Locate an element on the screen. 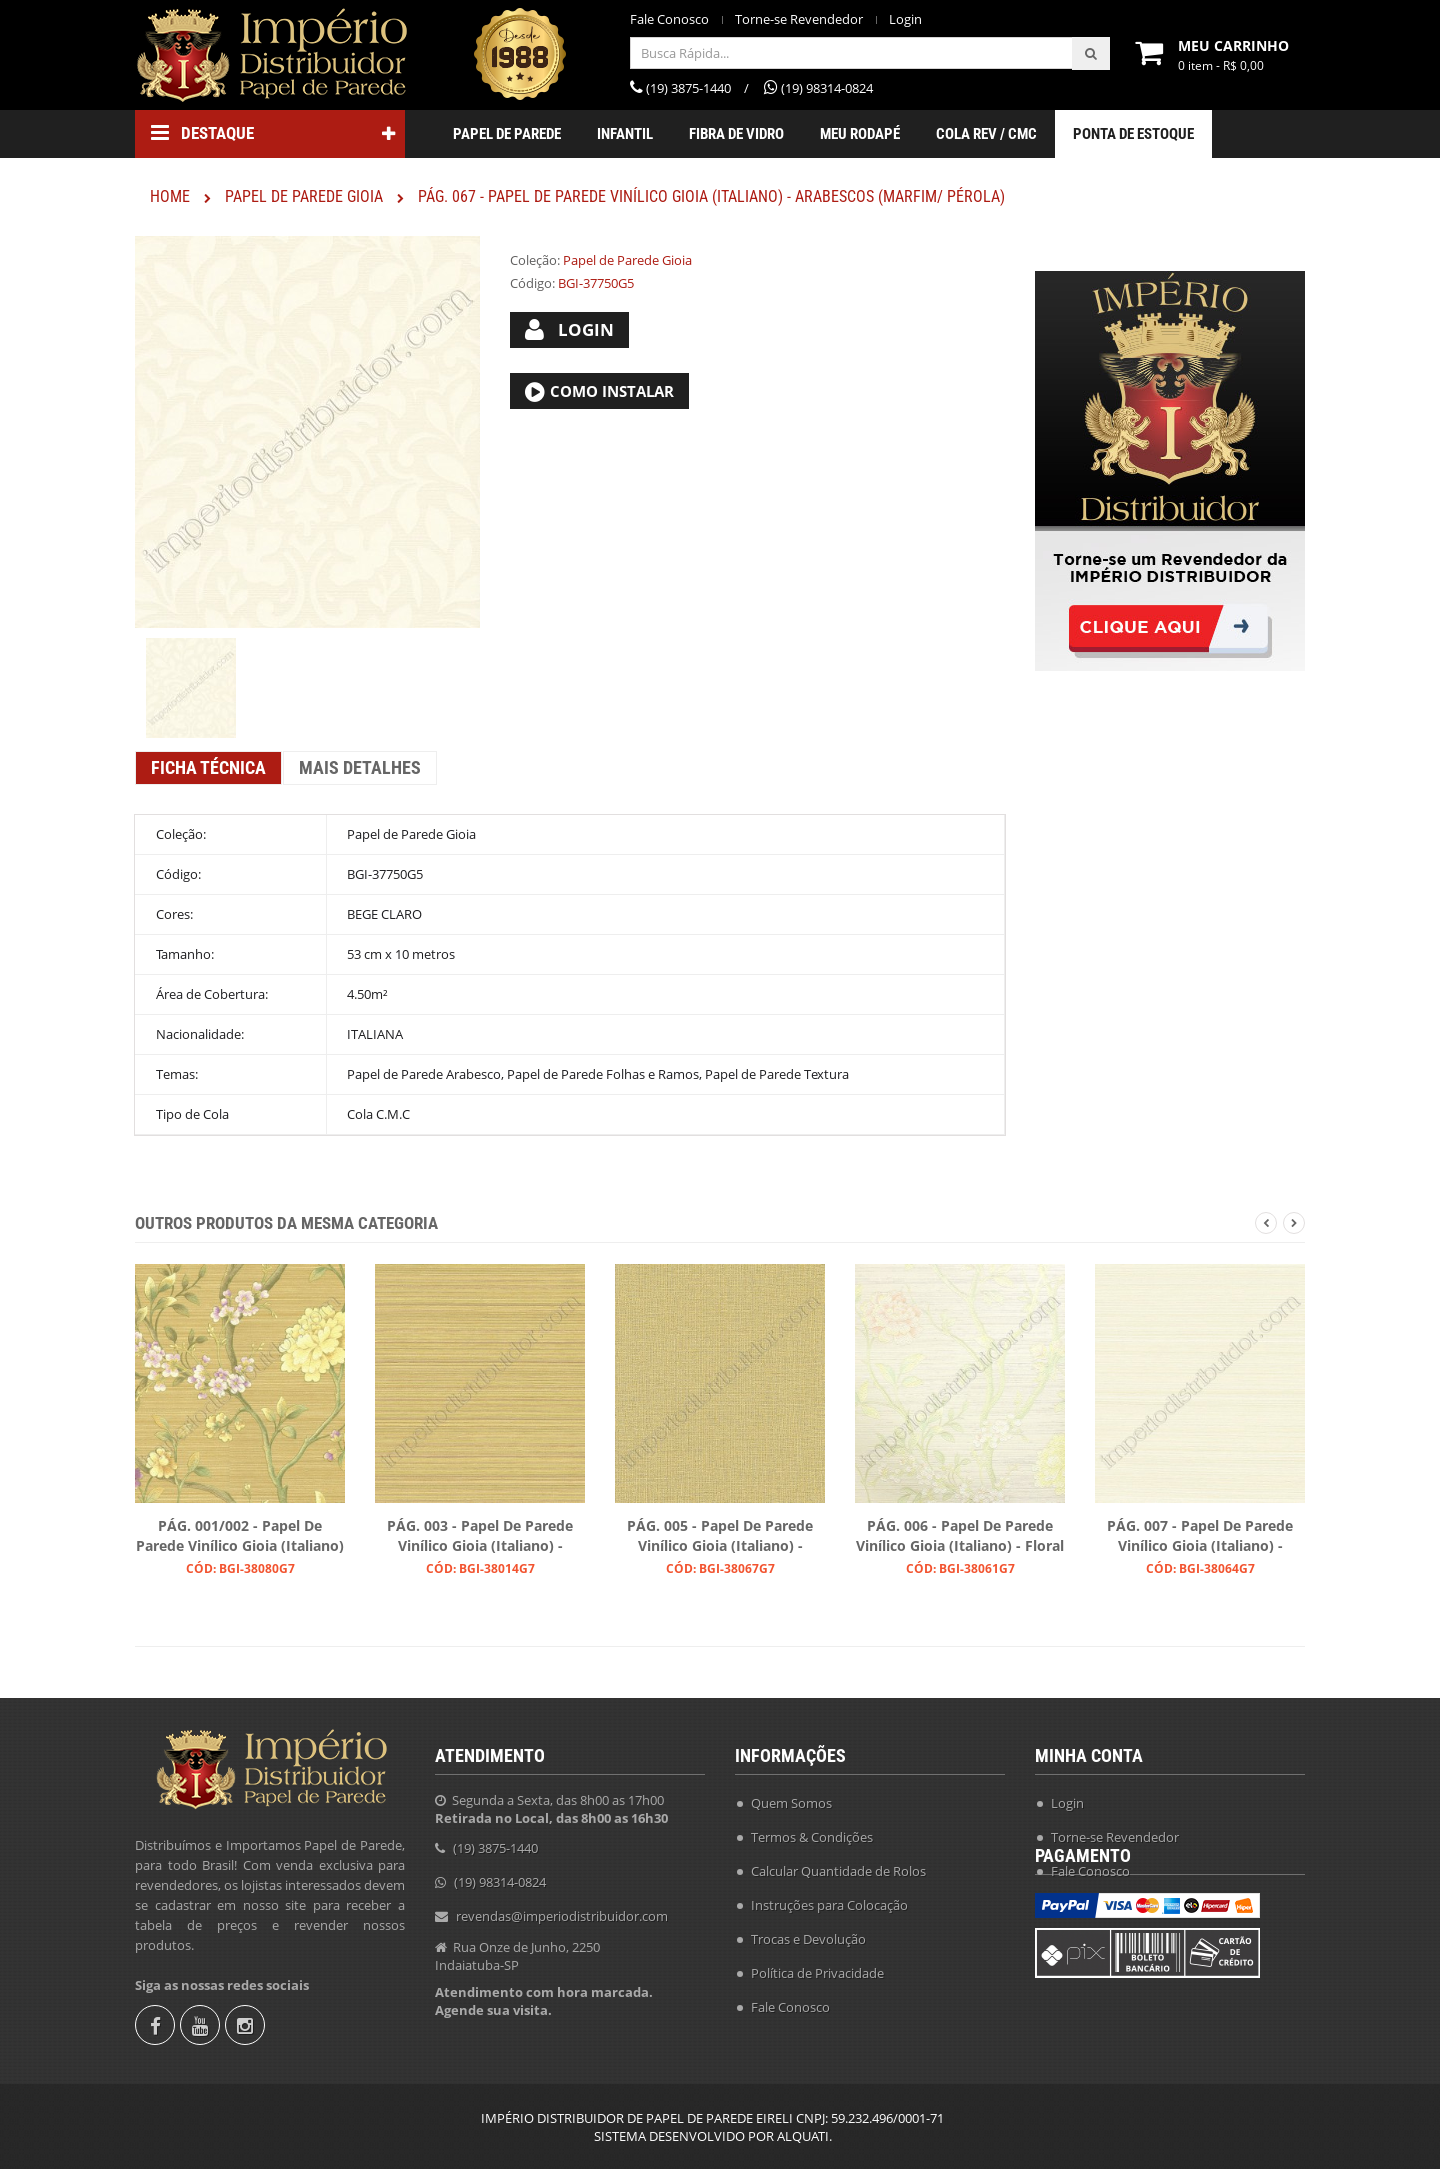  Torne-se Revendedor is located at coordinates (799, 19).